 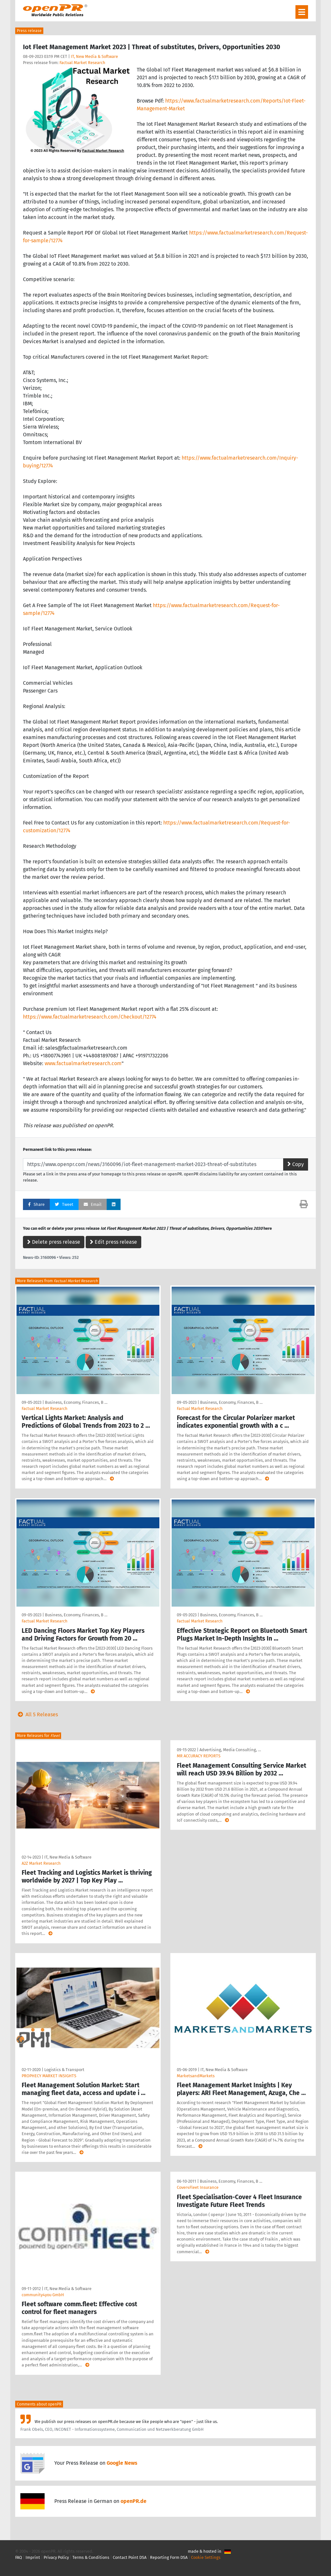 What do you see at coordinates (53, 1242) in the screenshot?
I see `Delete press release` at bounding box center [53, 1242].